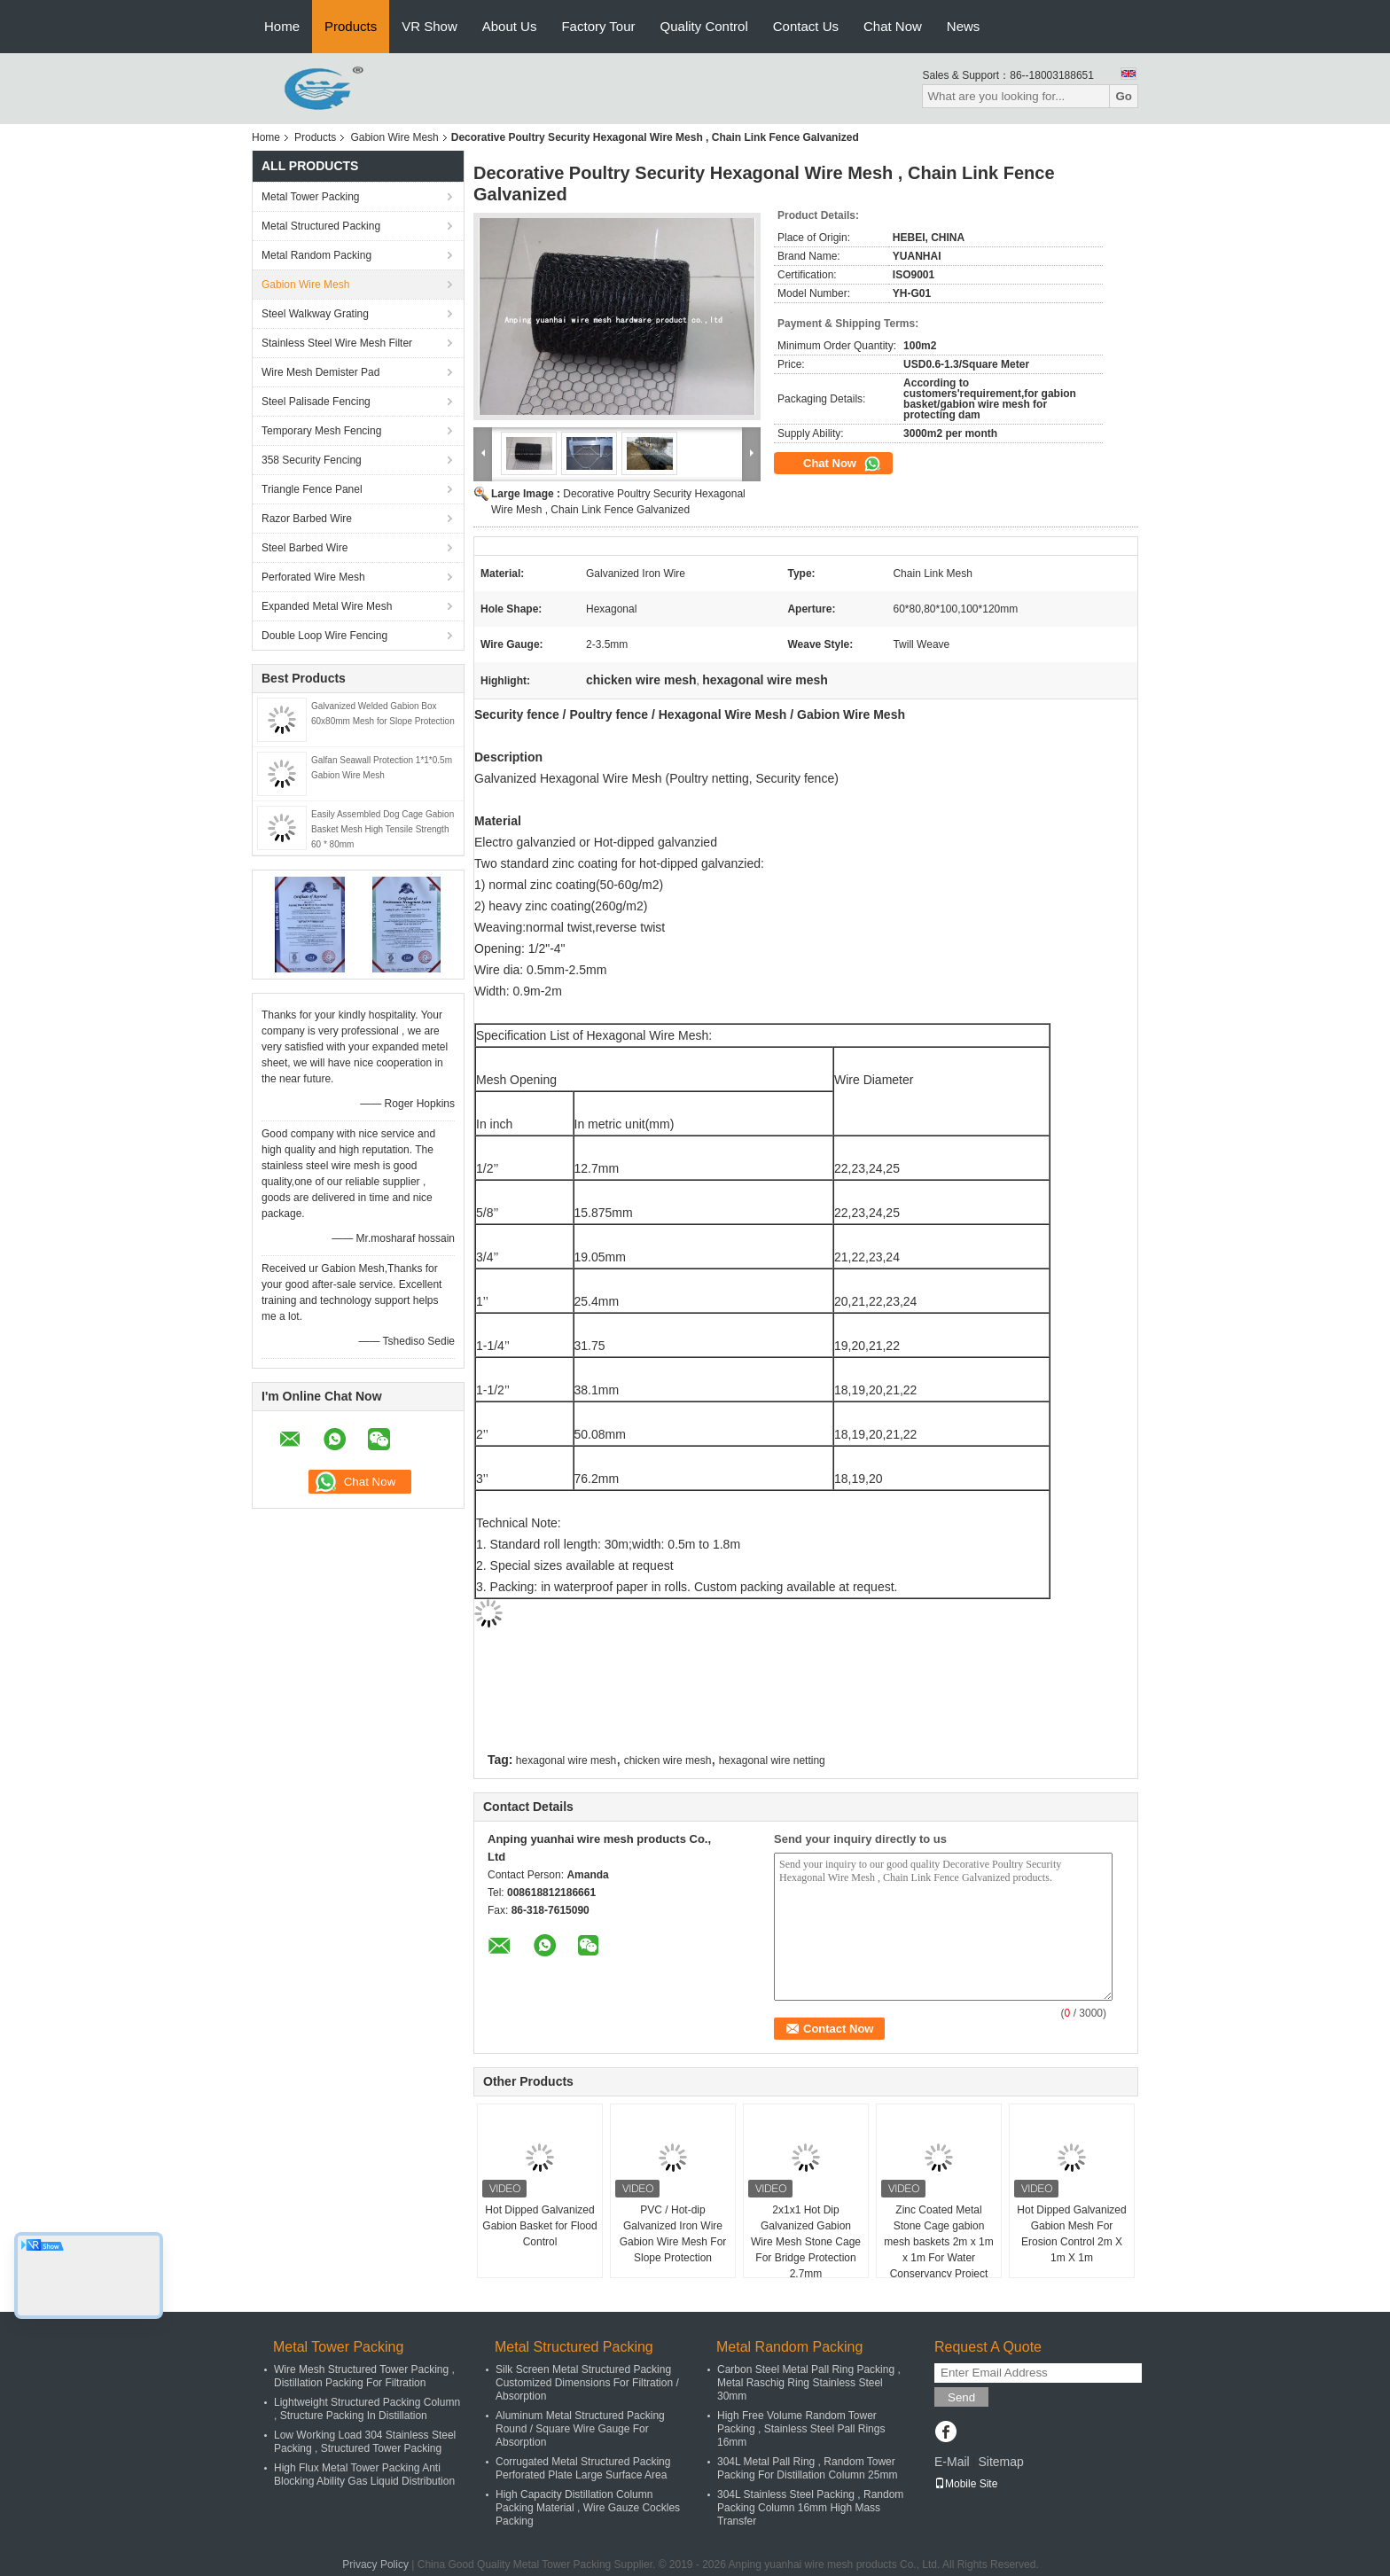 The image size is (1390, 2576). I want to click on Quality Control, so click(704, 26).